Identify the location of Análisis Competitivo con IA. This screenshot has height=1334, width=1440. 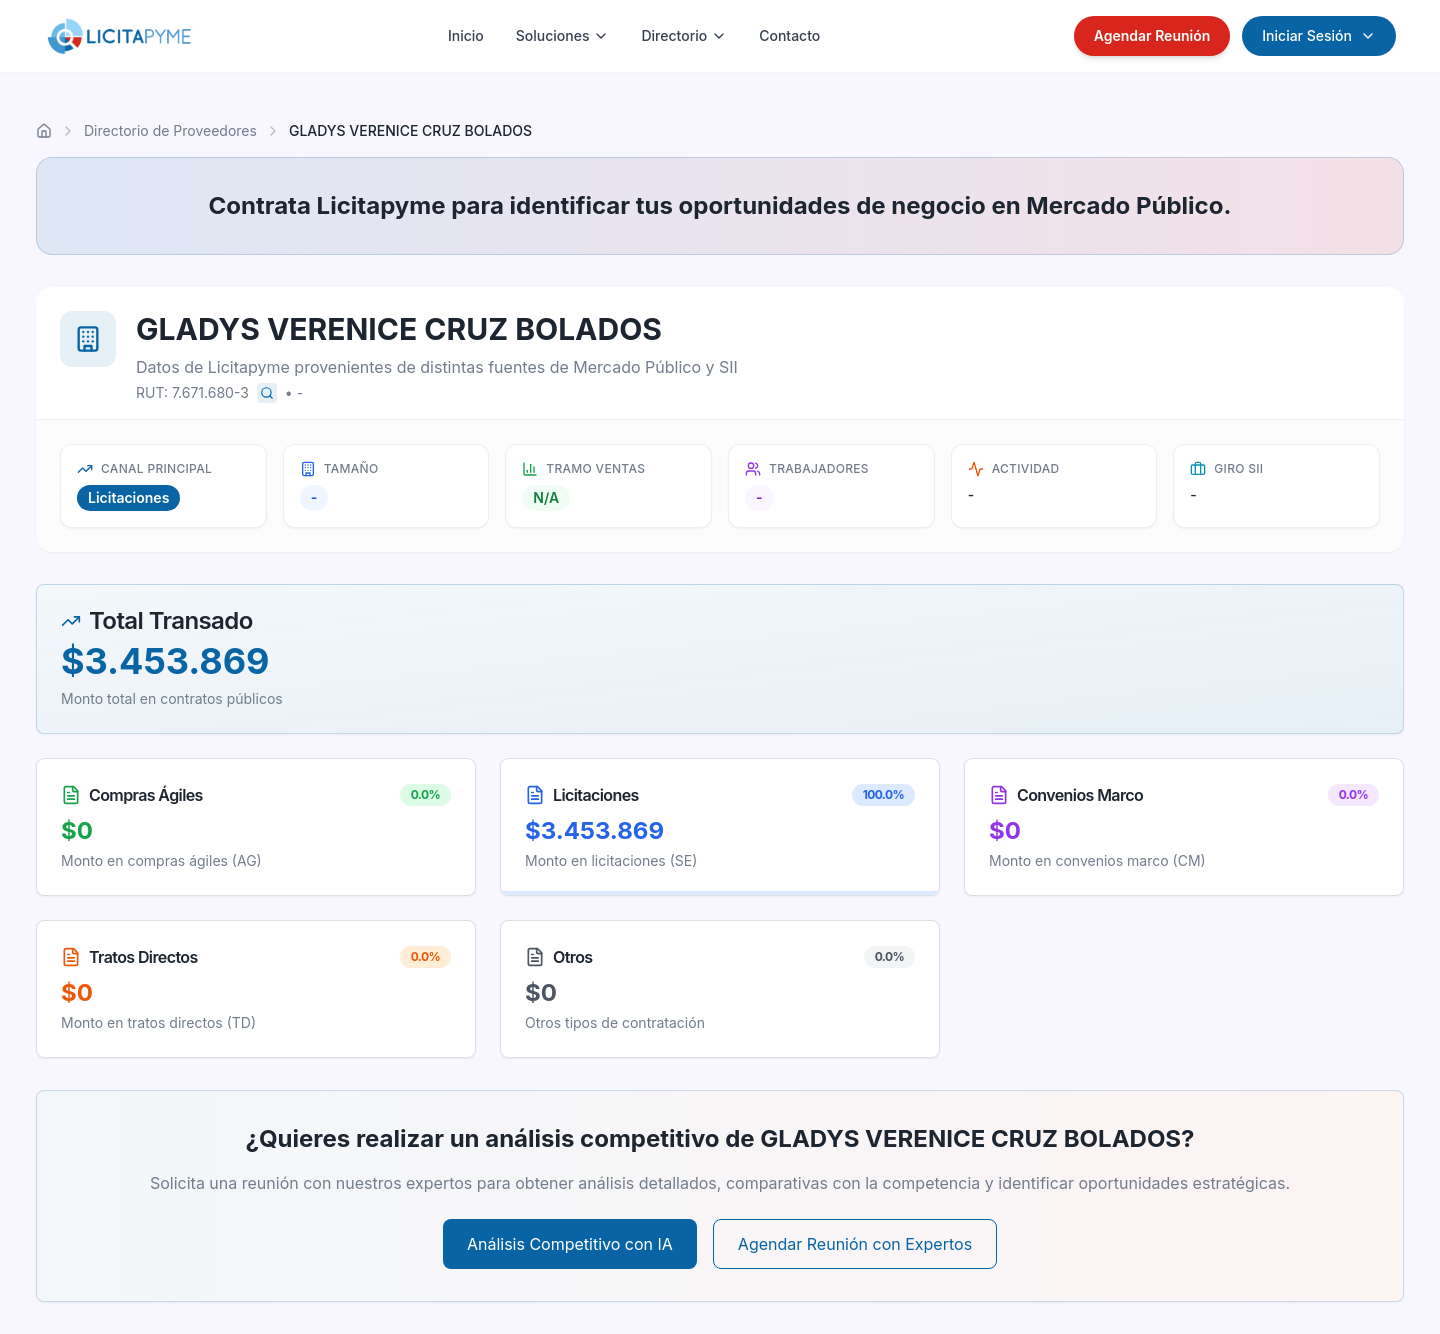
(570, 1244).